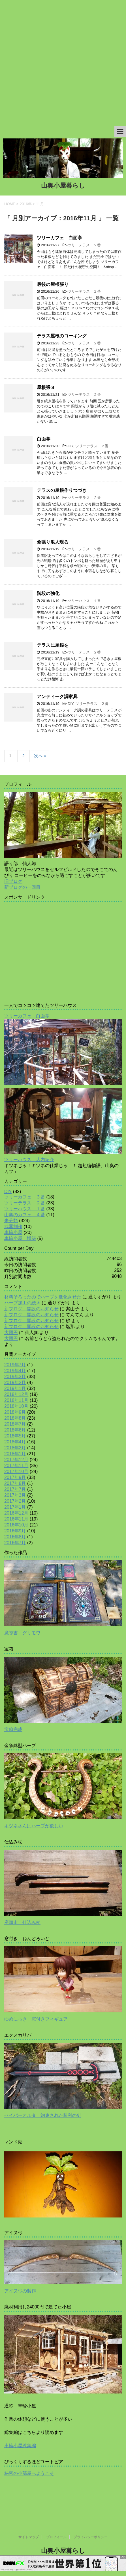 The image size is (126, 2576). I want to click on ツリーハウス １番, so click(84, 601).